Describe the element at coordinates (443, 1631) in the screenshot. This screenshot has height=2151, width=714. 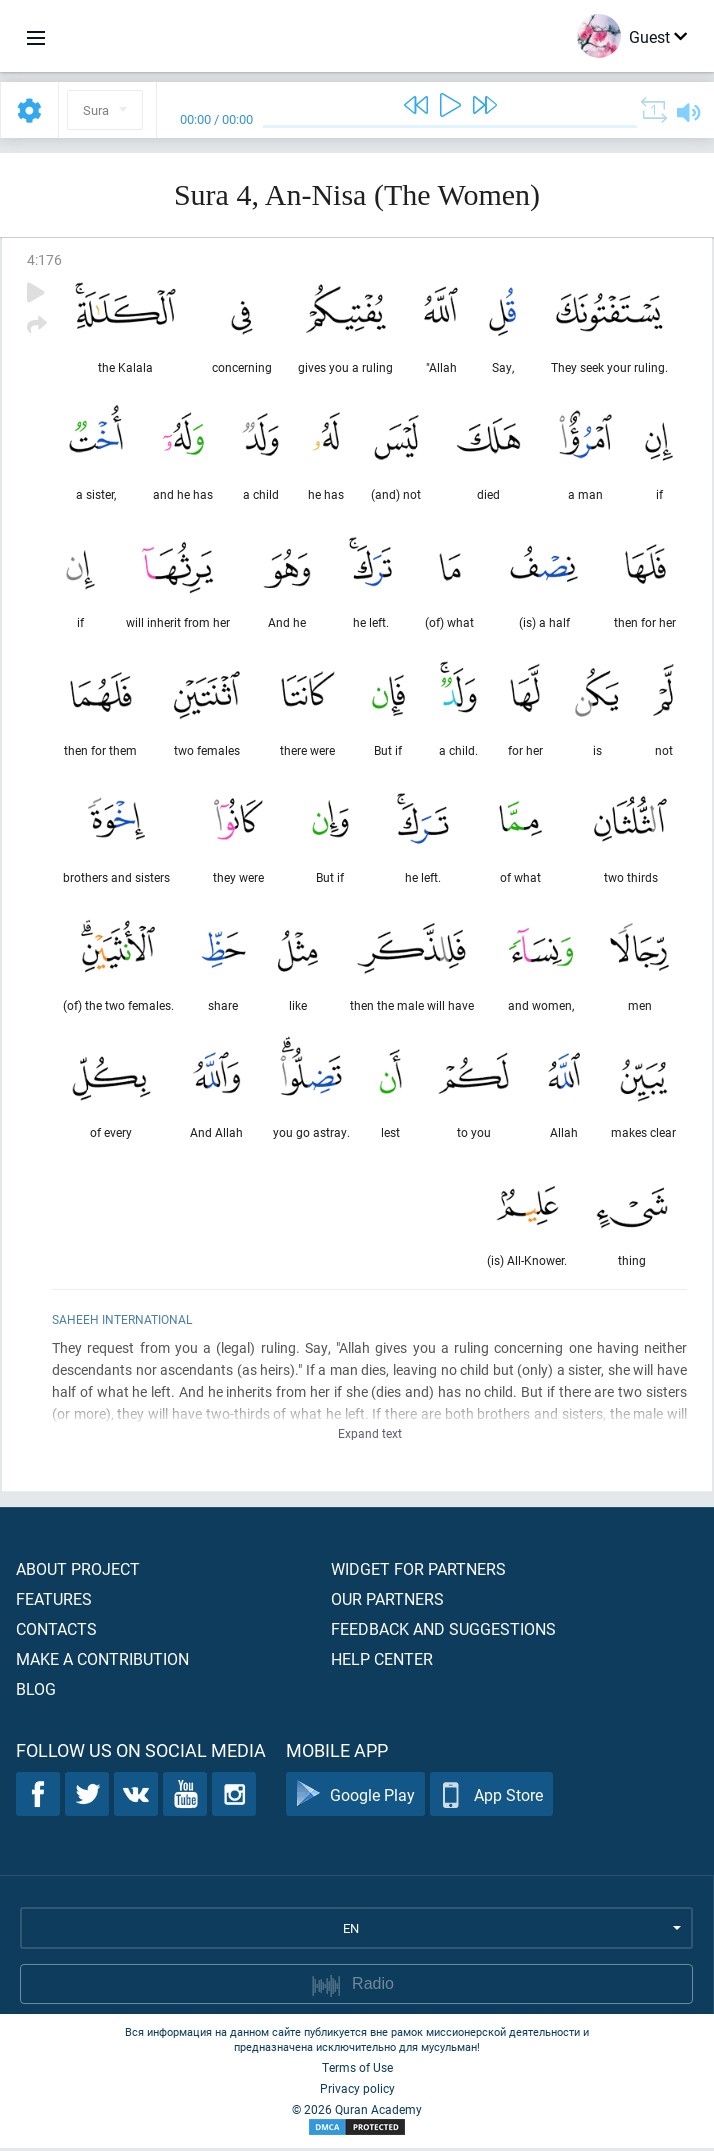
I see `Feedback and suggestions` at that location.